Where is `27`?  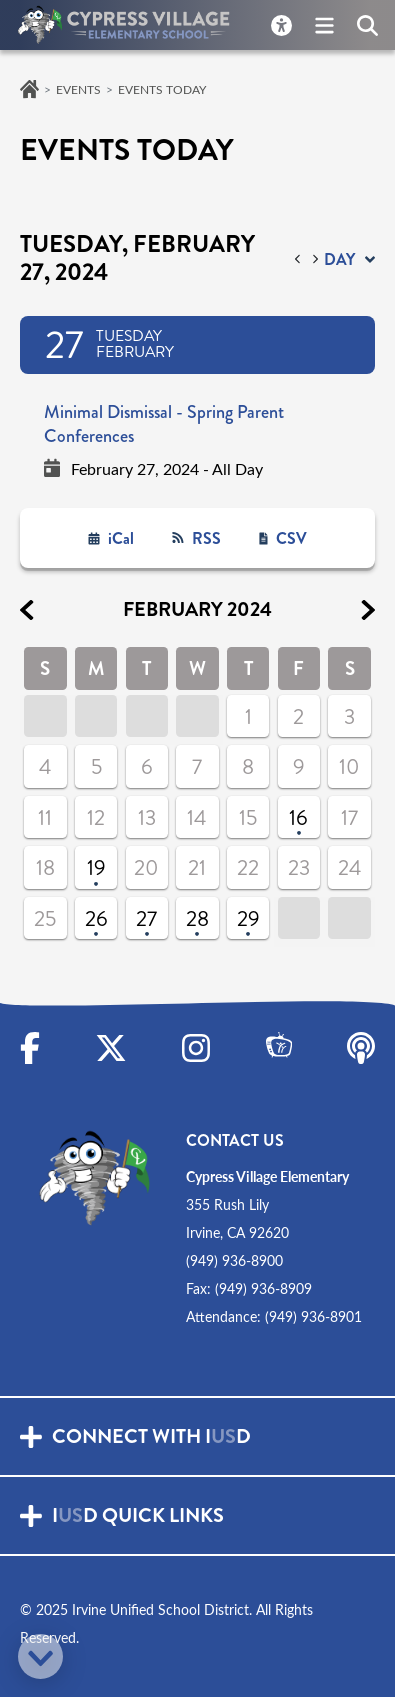
27 is located at coordinates (146, 919).